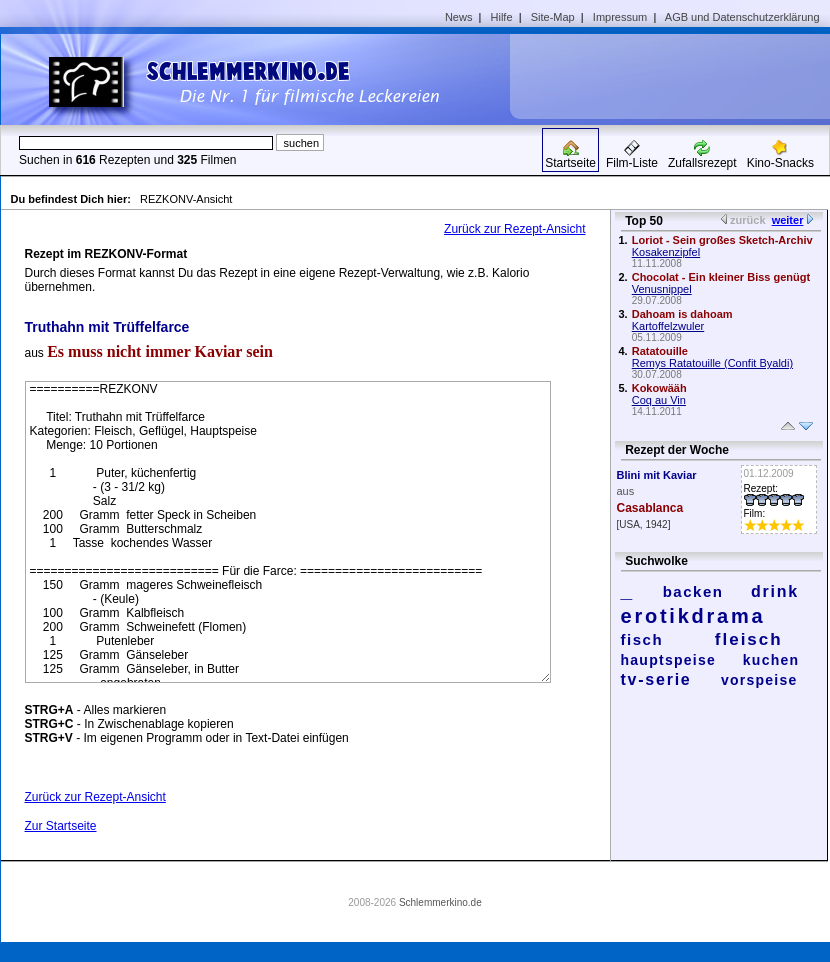  Describe the element at coordinates (662, 289) in the screenshot. I see `Venusnippel` at that location.